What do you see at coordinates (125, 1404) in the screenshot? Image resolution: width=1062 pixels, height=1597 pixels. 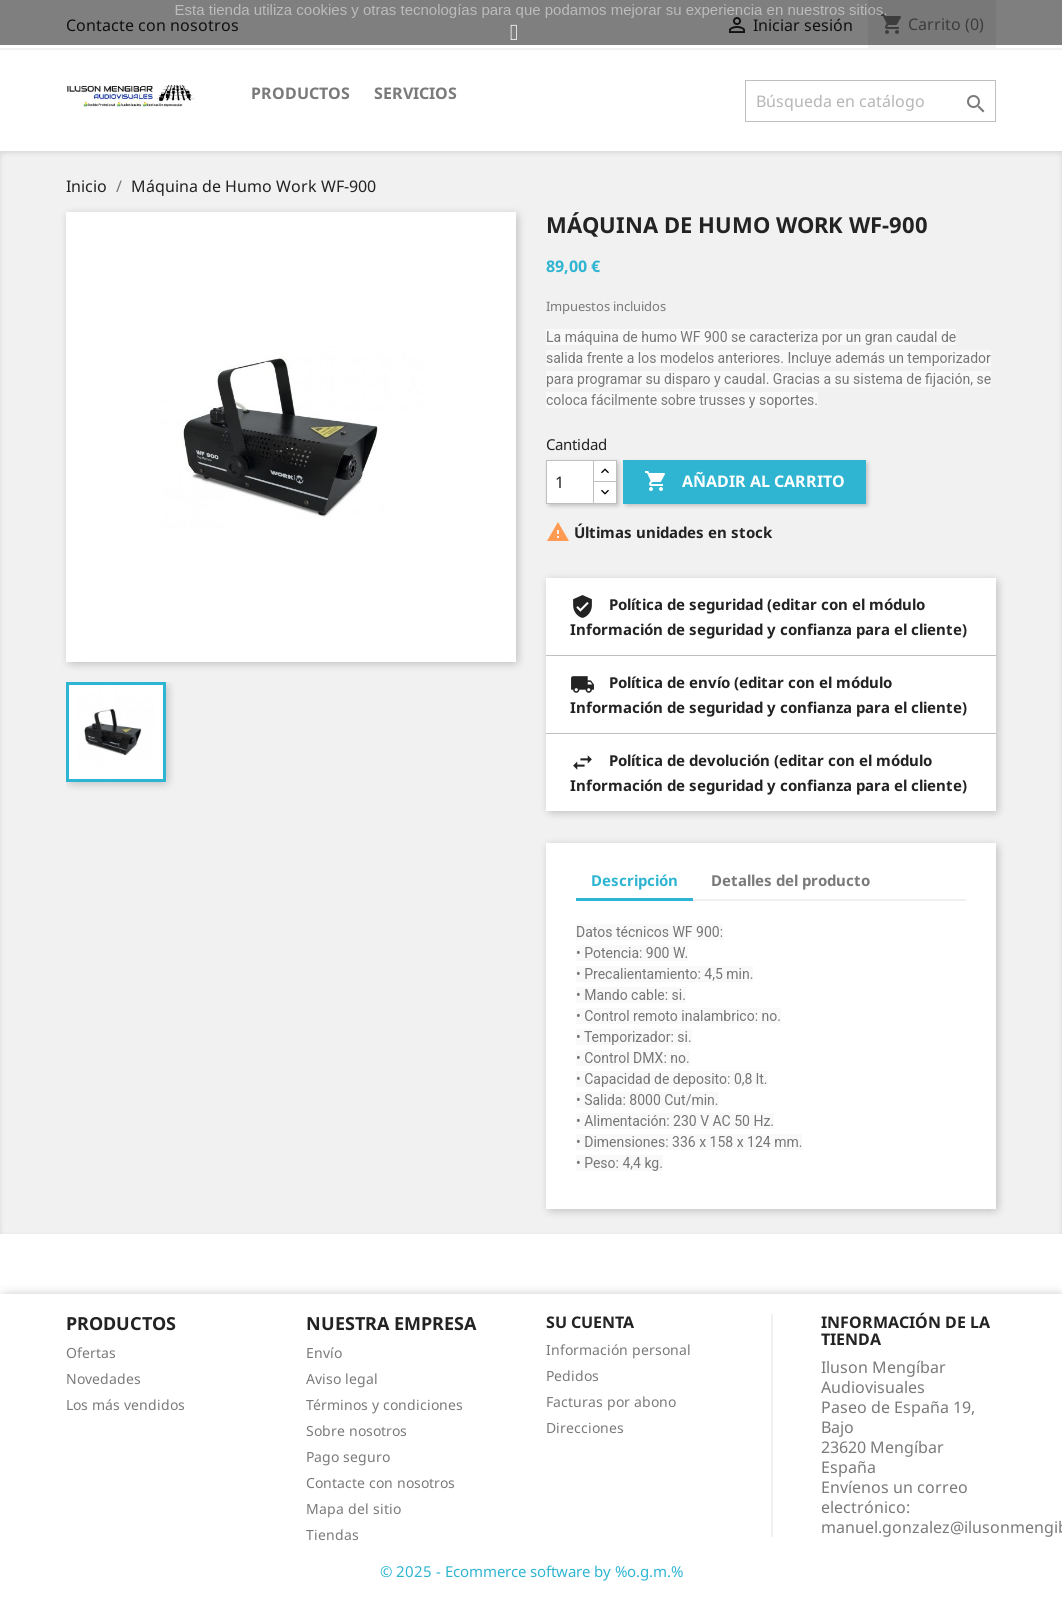 I see `Los más vendidos` at bounding box center [125, 1404].